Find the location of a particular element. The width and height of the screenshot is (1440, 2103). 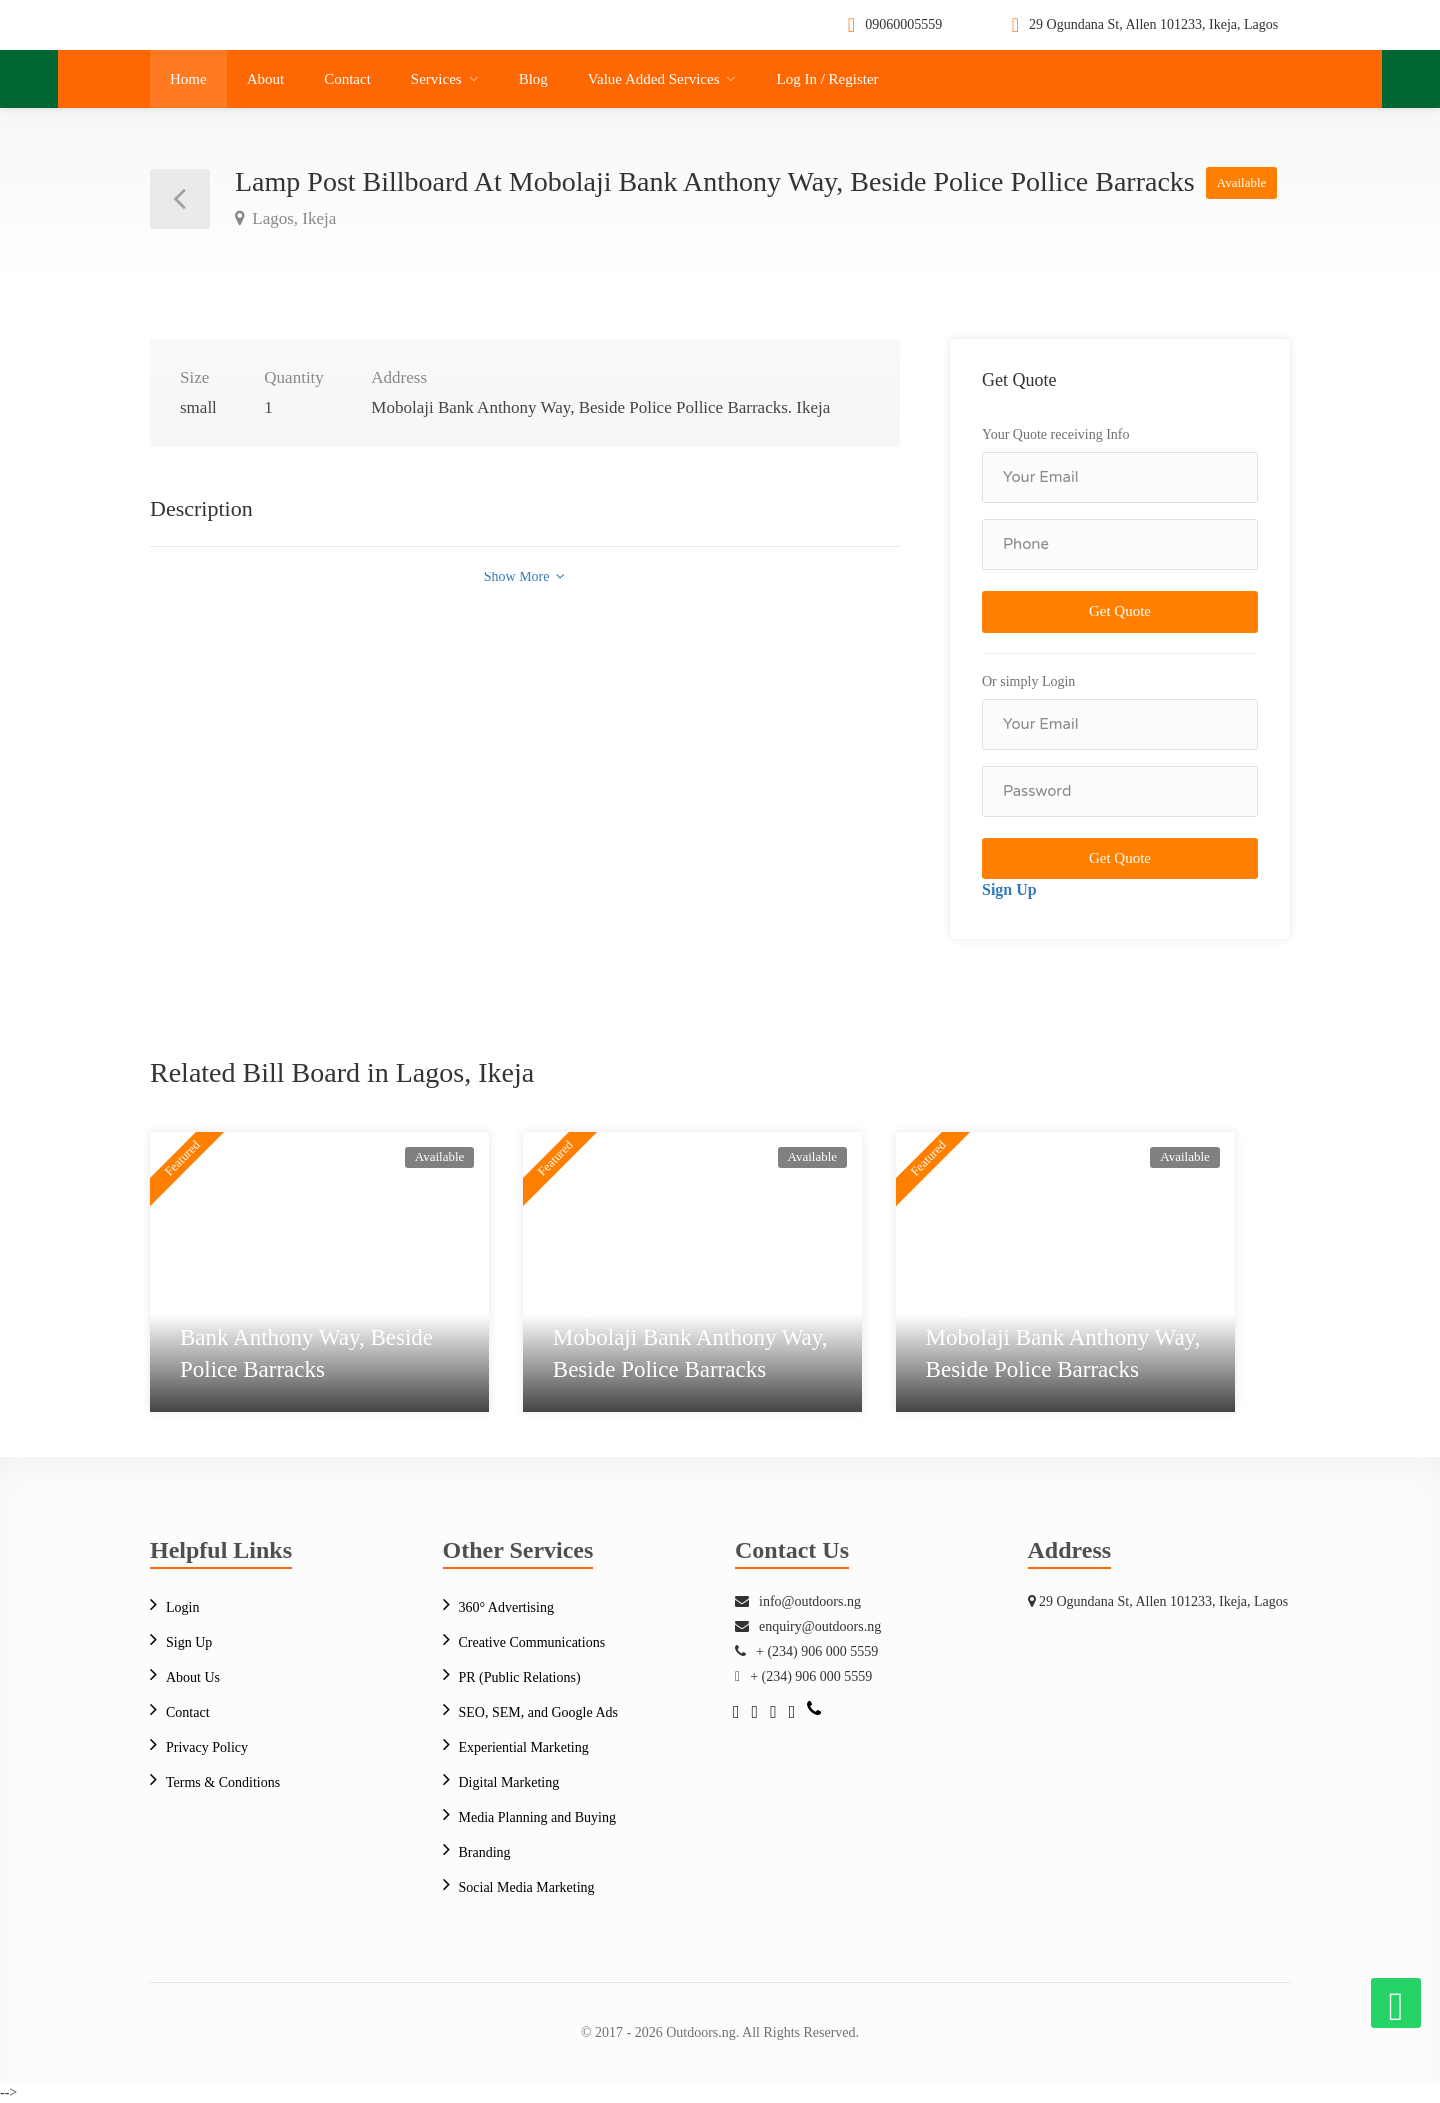

Login is located at coordinates (182, 1607).